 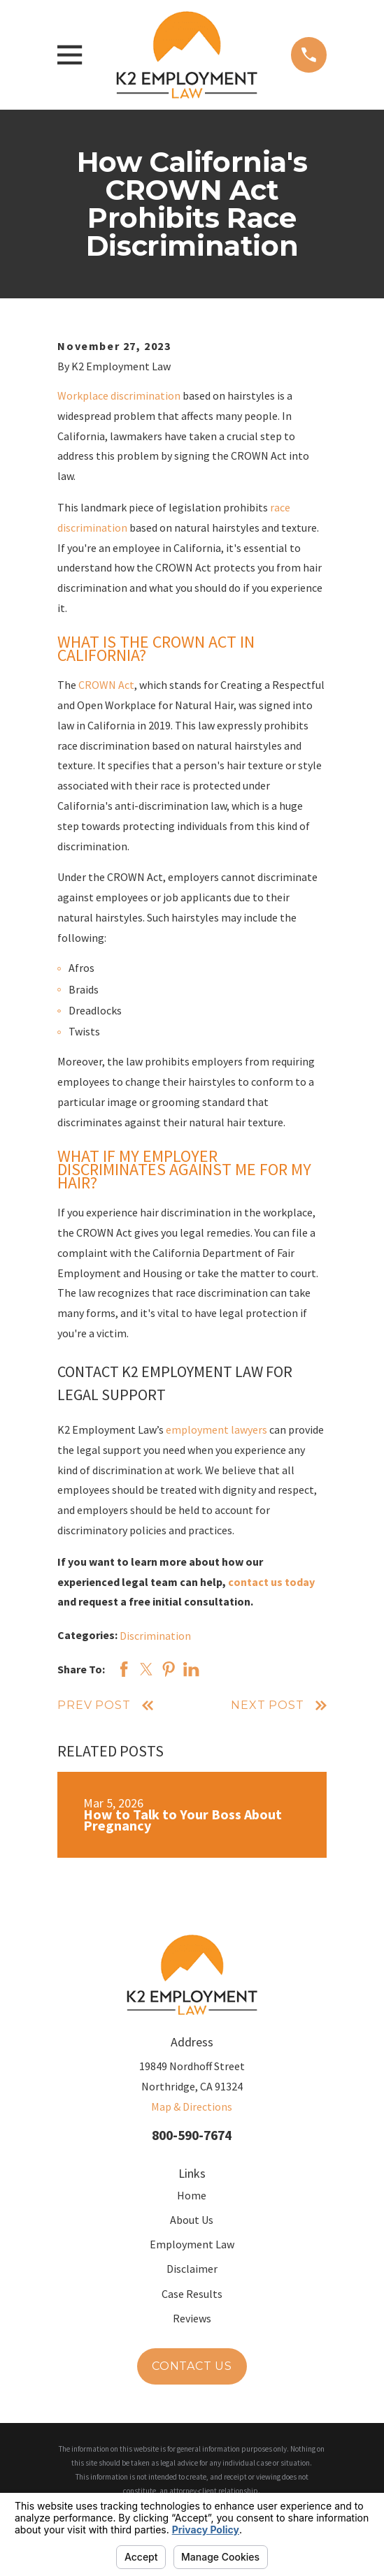 I want to click on 800-590-7674, so click(x=192, y=2135).